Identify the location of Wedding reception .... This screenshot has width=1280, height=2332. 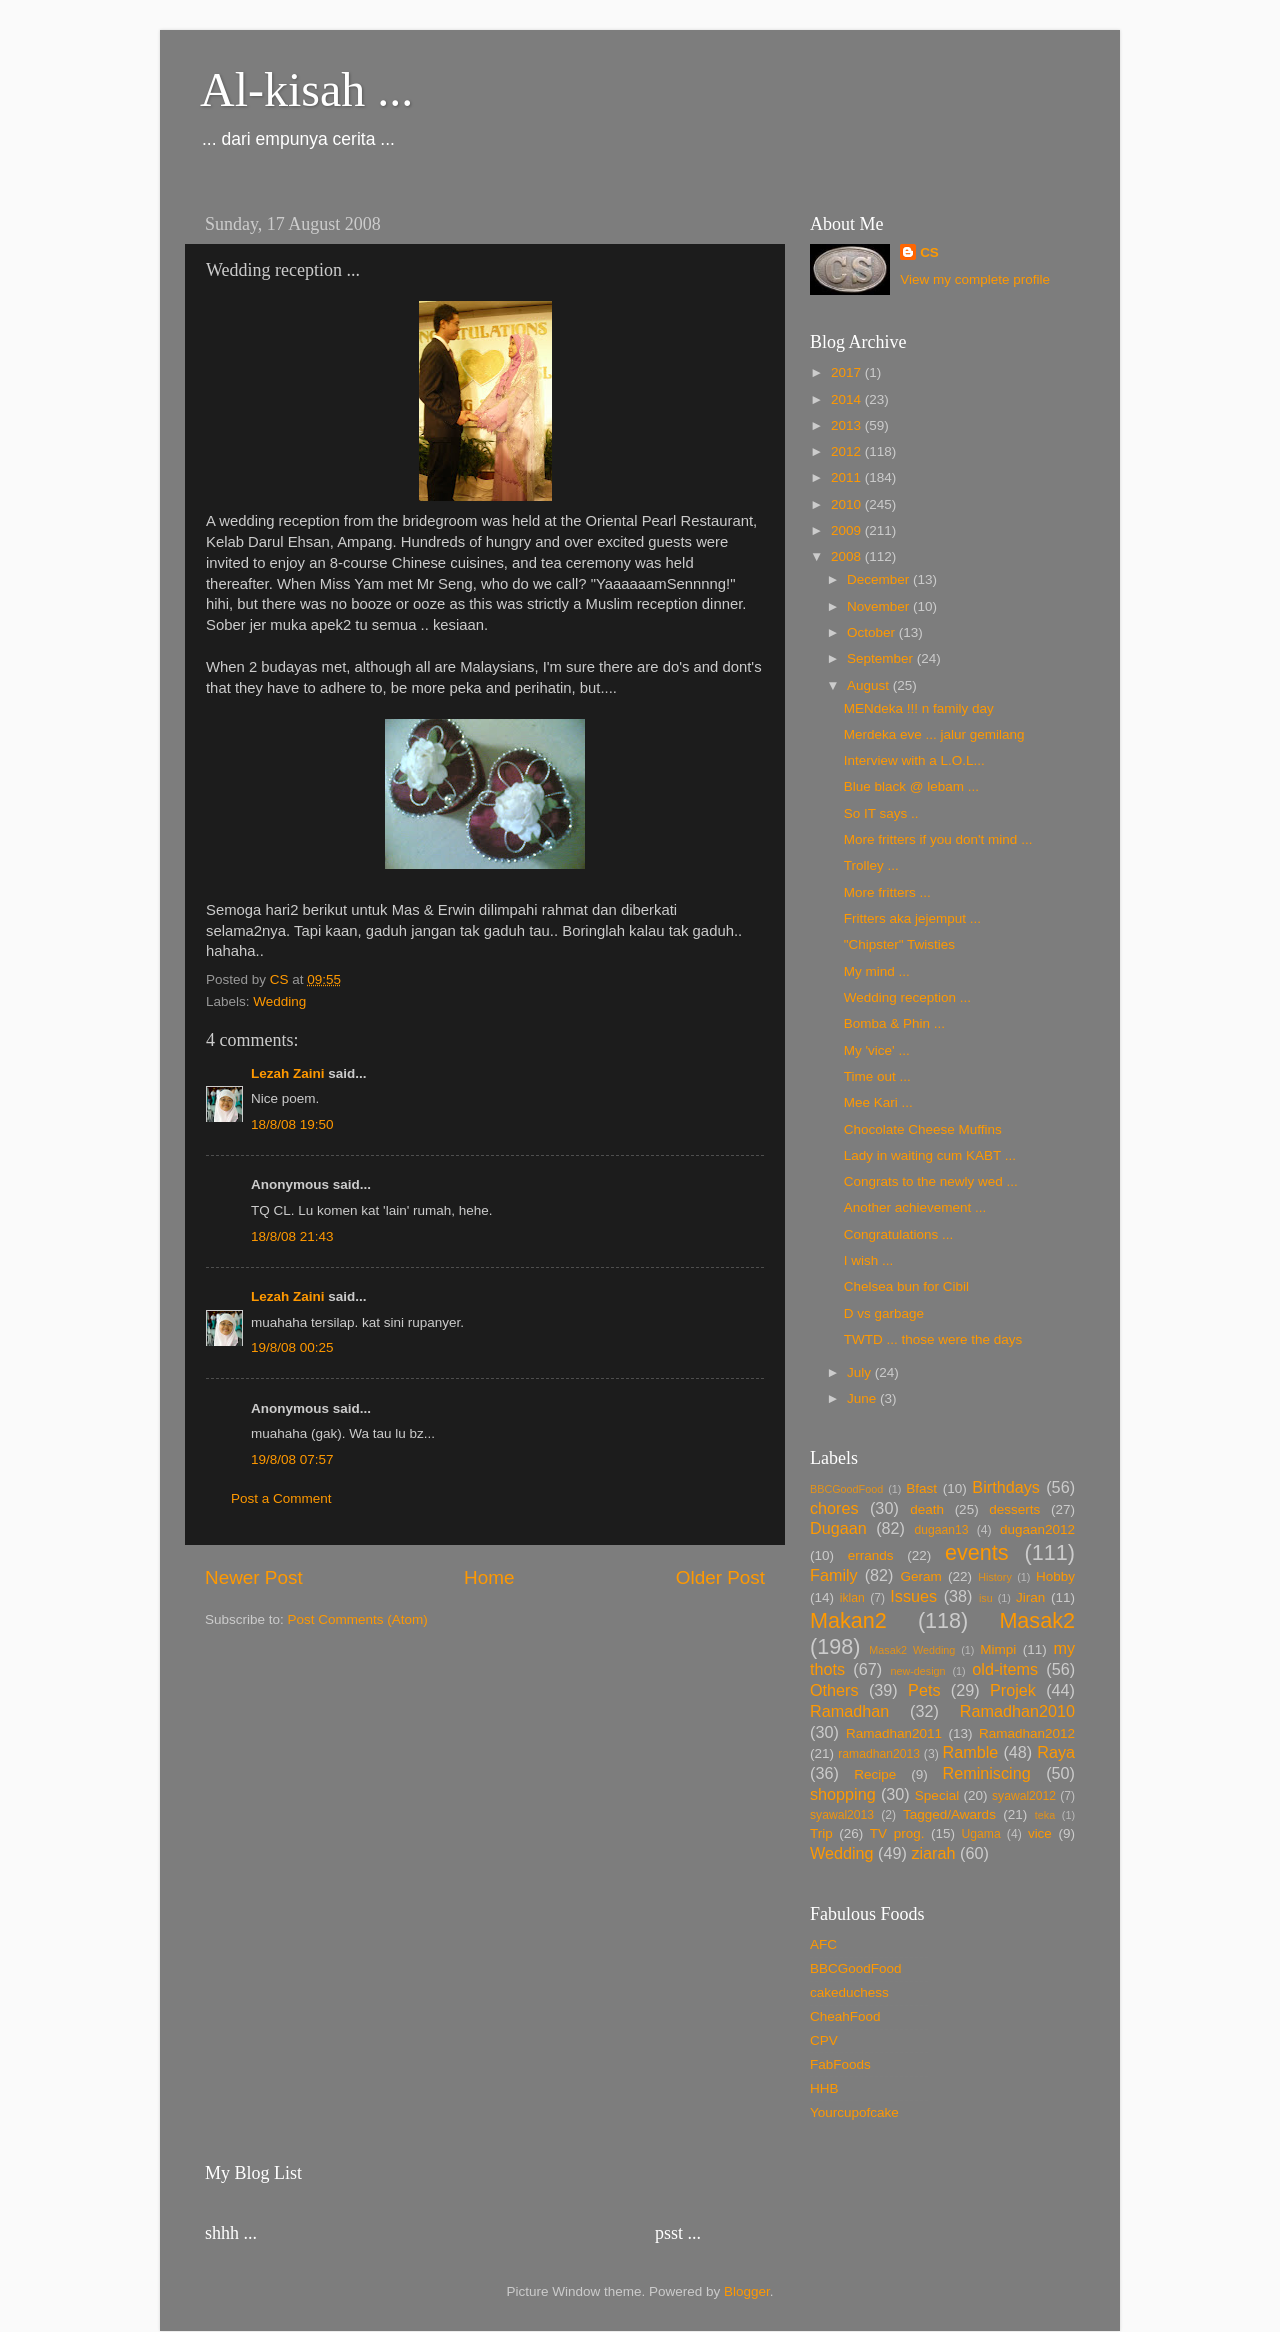
(907, 997).